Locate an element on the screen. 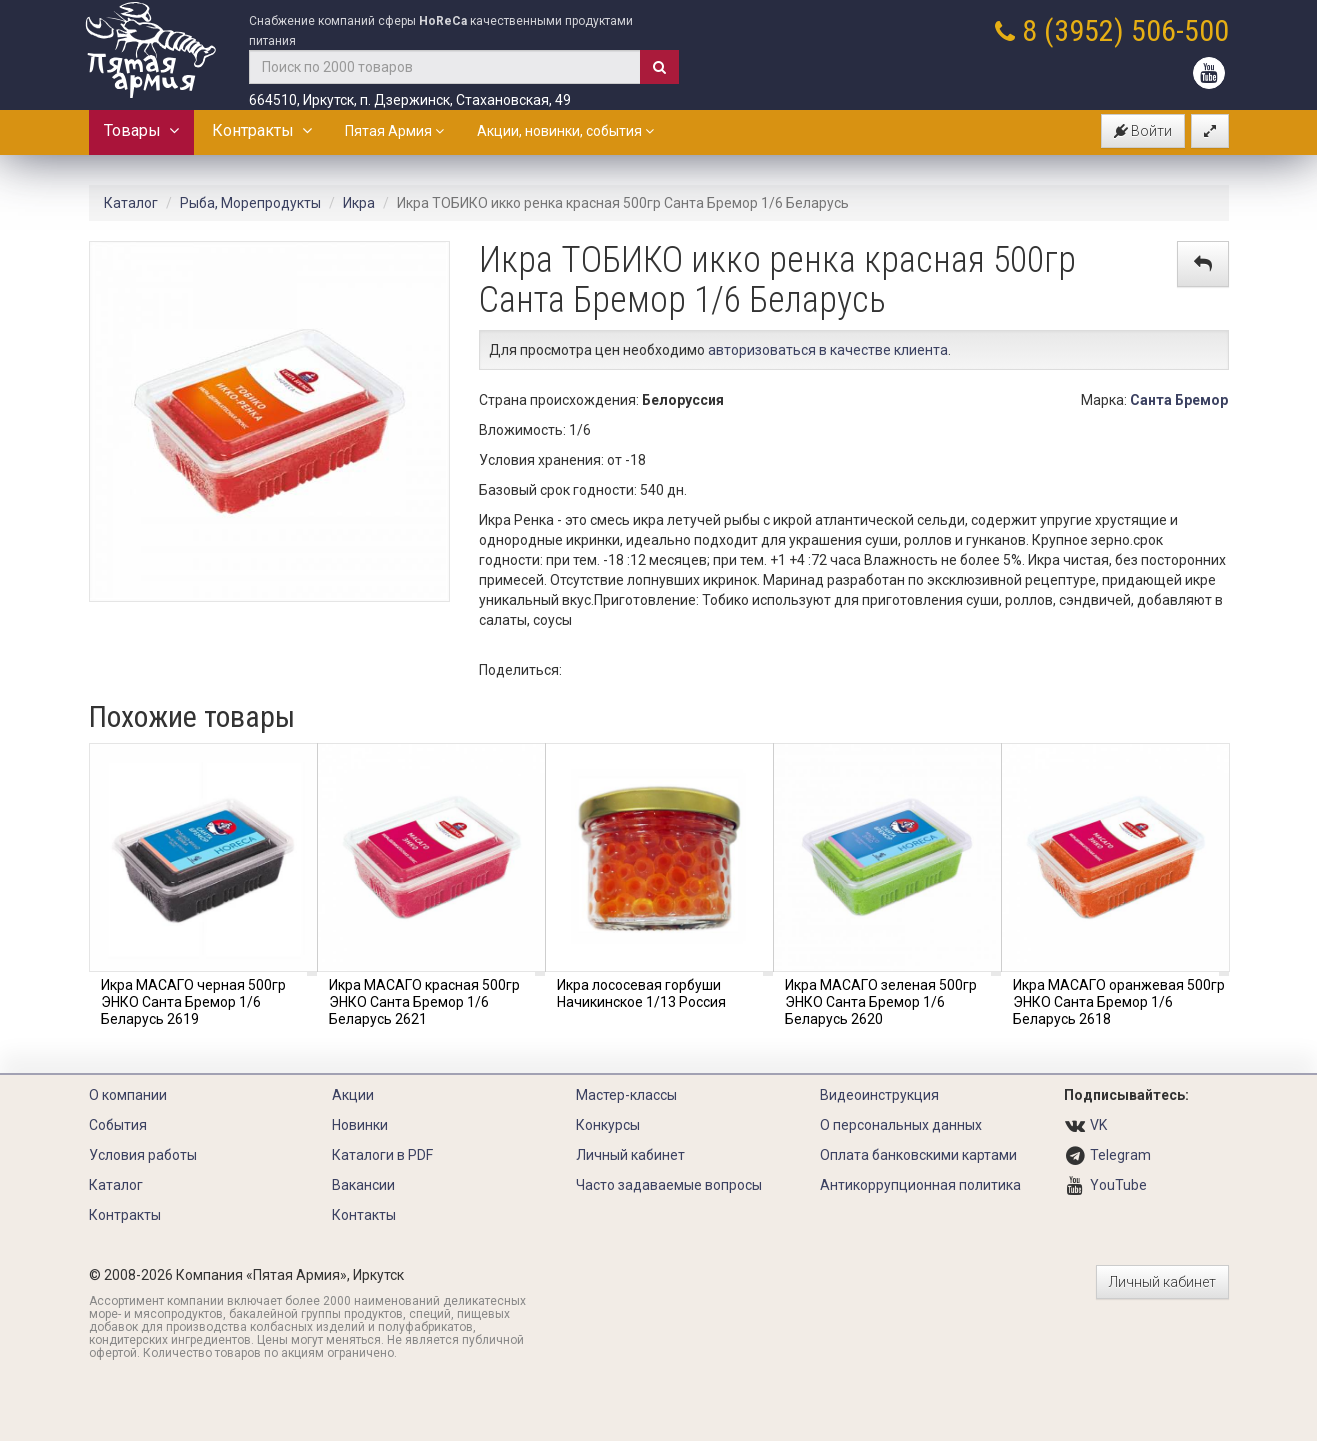 The width and height of the screenshot is (1317, 1441). Новинки is located at coordinates (360, 1125).